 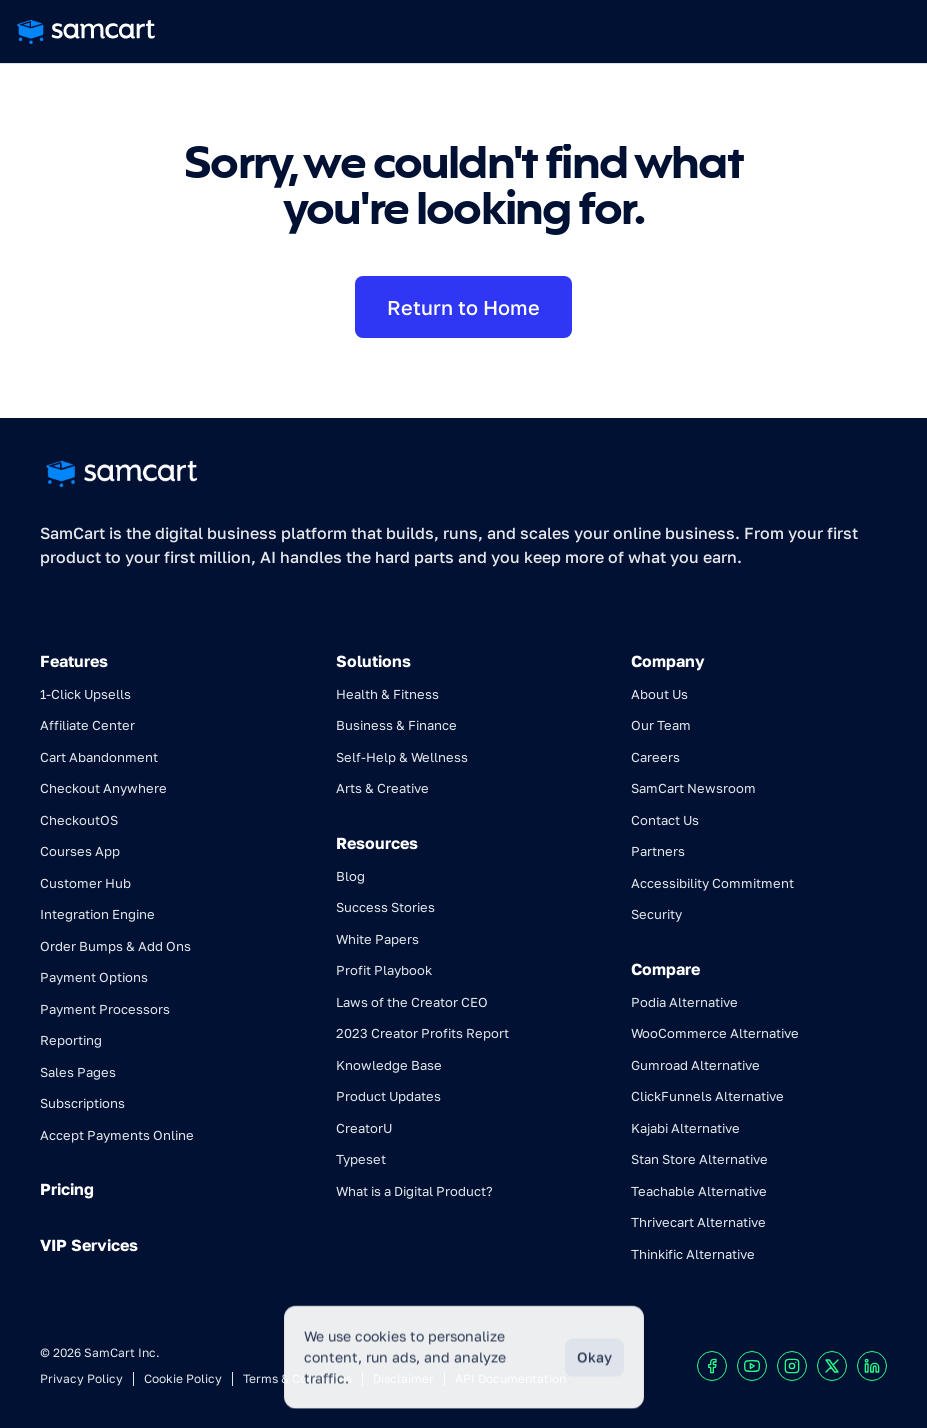 What do you see at coordinates (832, 1366) in the screenshot?
I see `[Visit our X profile]` at bounding box center [832, 1366].